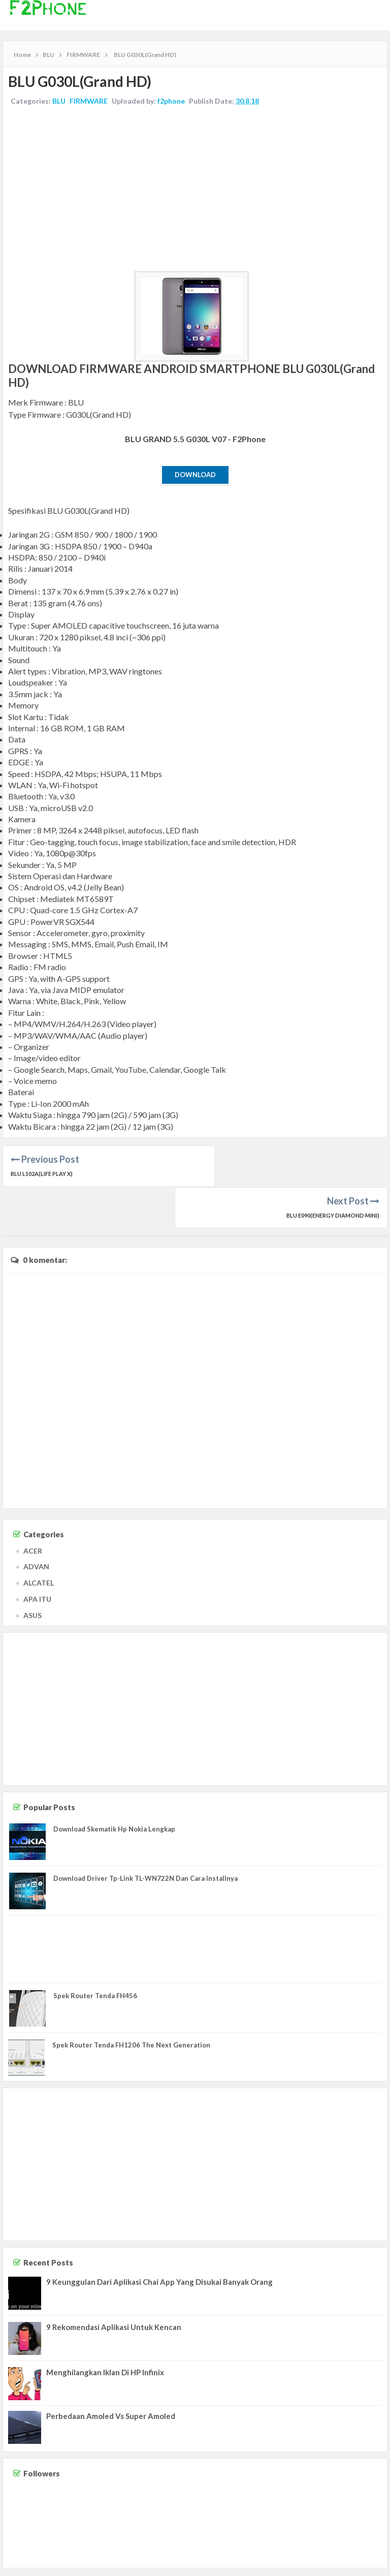  Describe the element at coordinates (114, 1787) in the screenshot. I see `Download Skematik Hp Nokia Lengkap` at that location.